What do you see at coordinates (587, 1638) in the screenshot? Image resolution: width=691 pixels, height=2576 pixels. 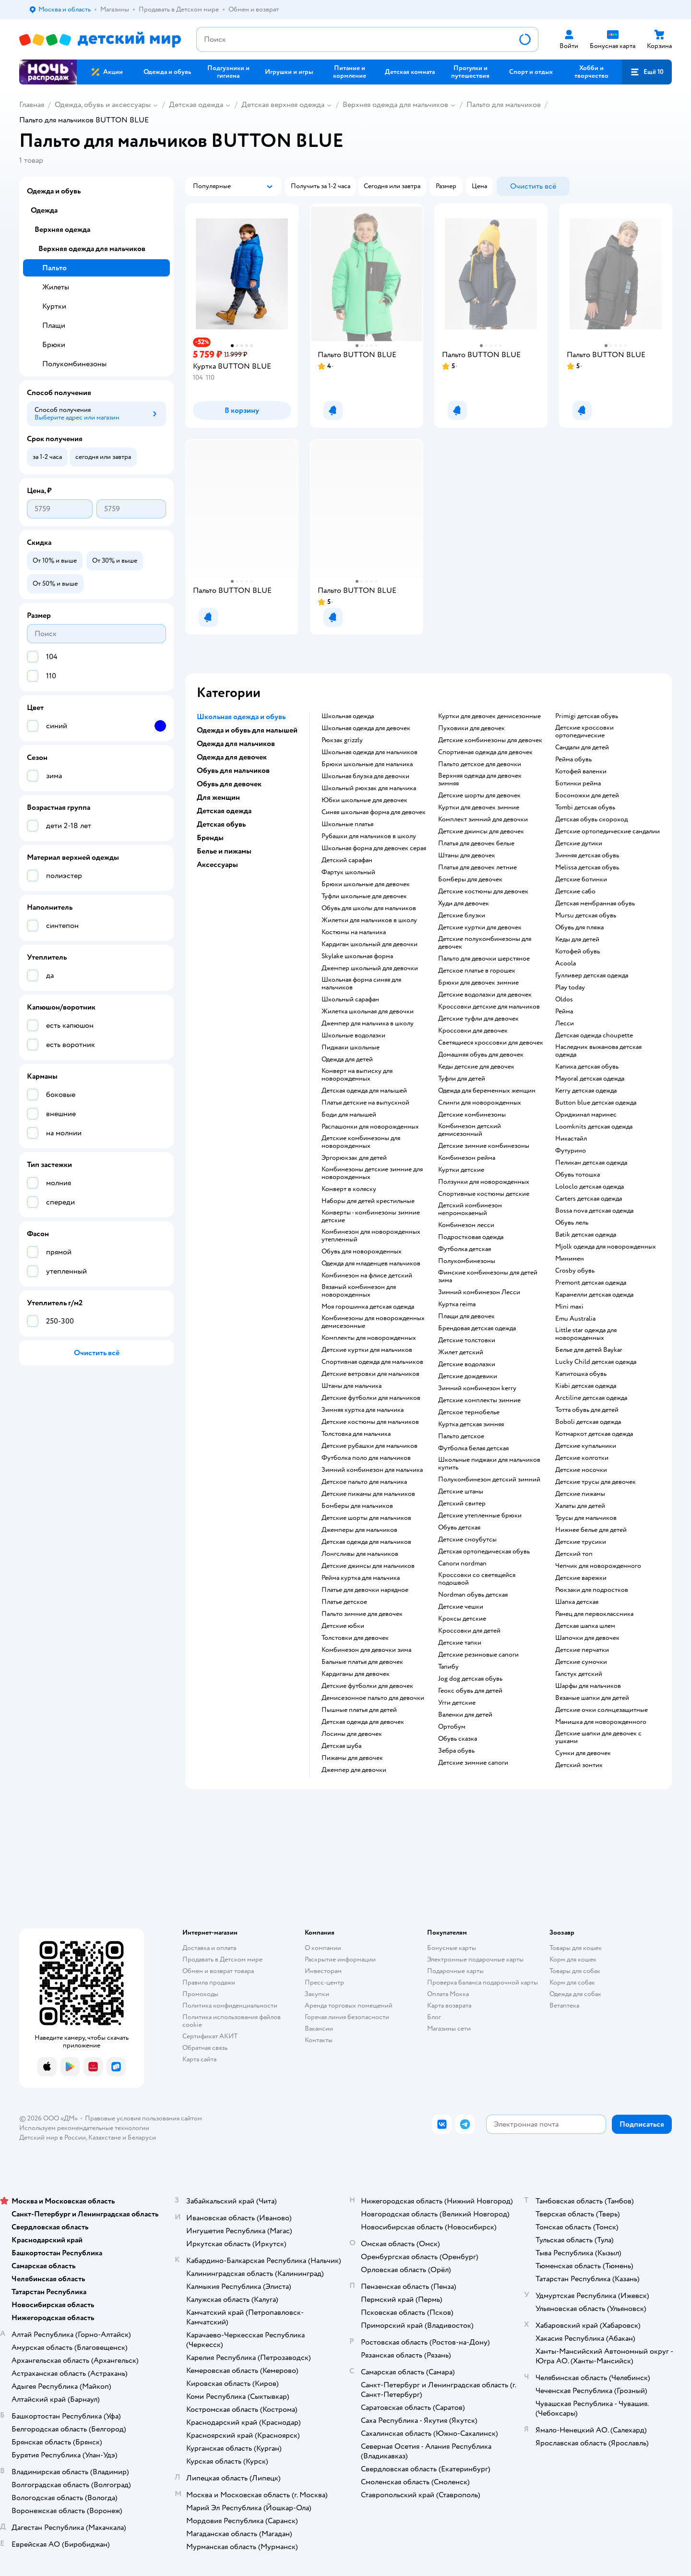 I see `Шапочки для девочек` at bounding box center [587, 1638].